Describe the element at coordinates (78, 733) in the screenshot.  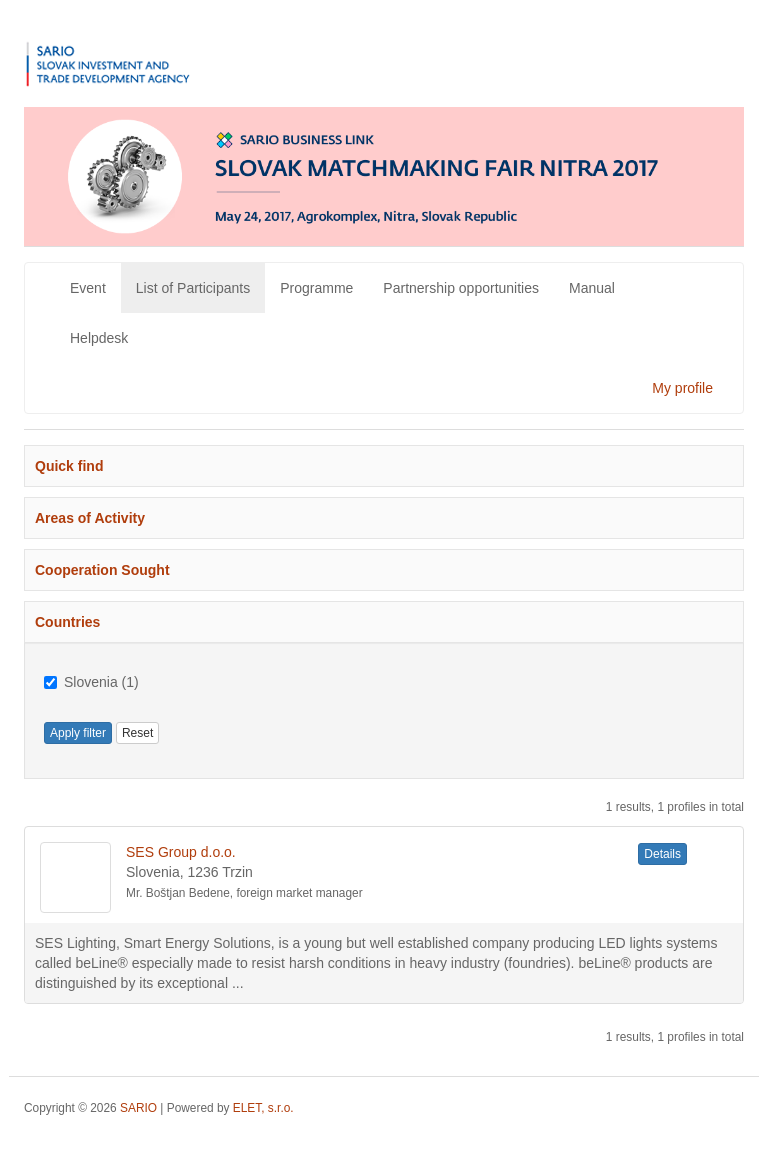
I see `Apply filter` at that location.